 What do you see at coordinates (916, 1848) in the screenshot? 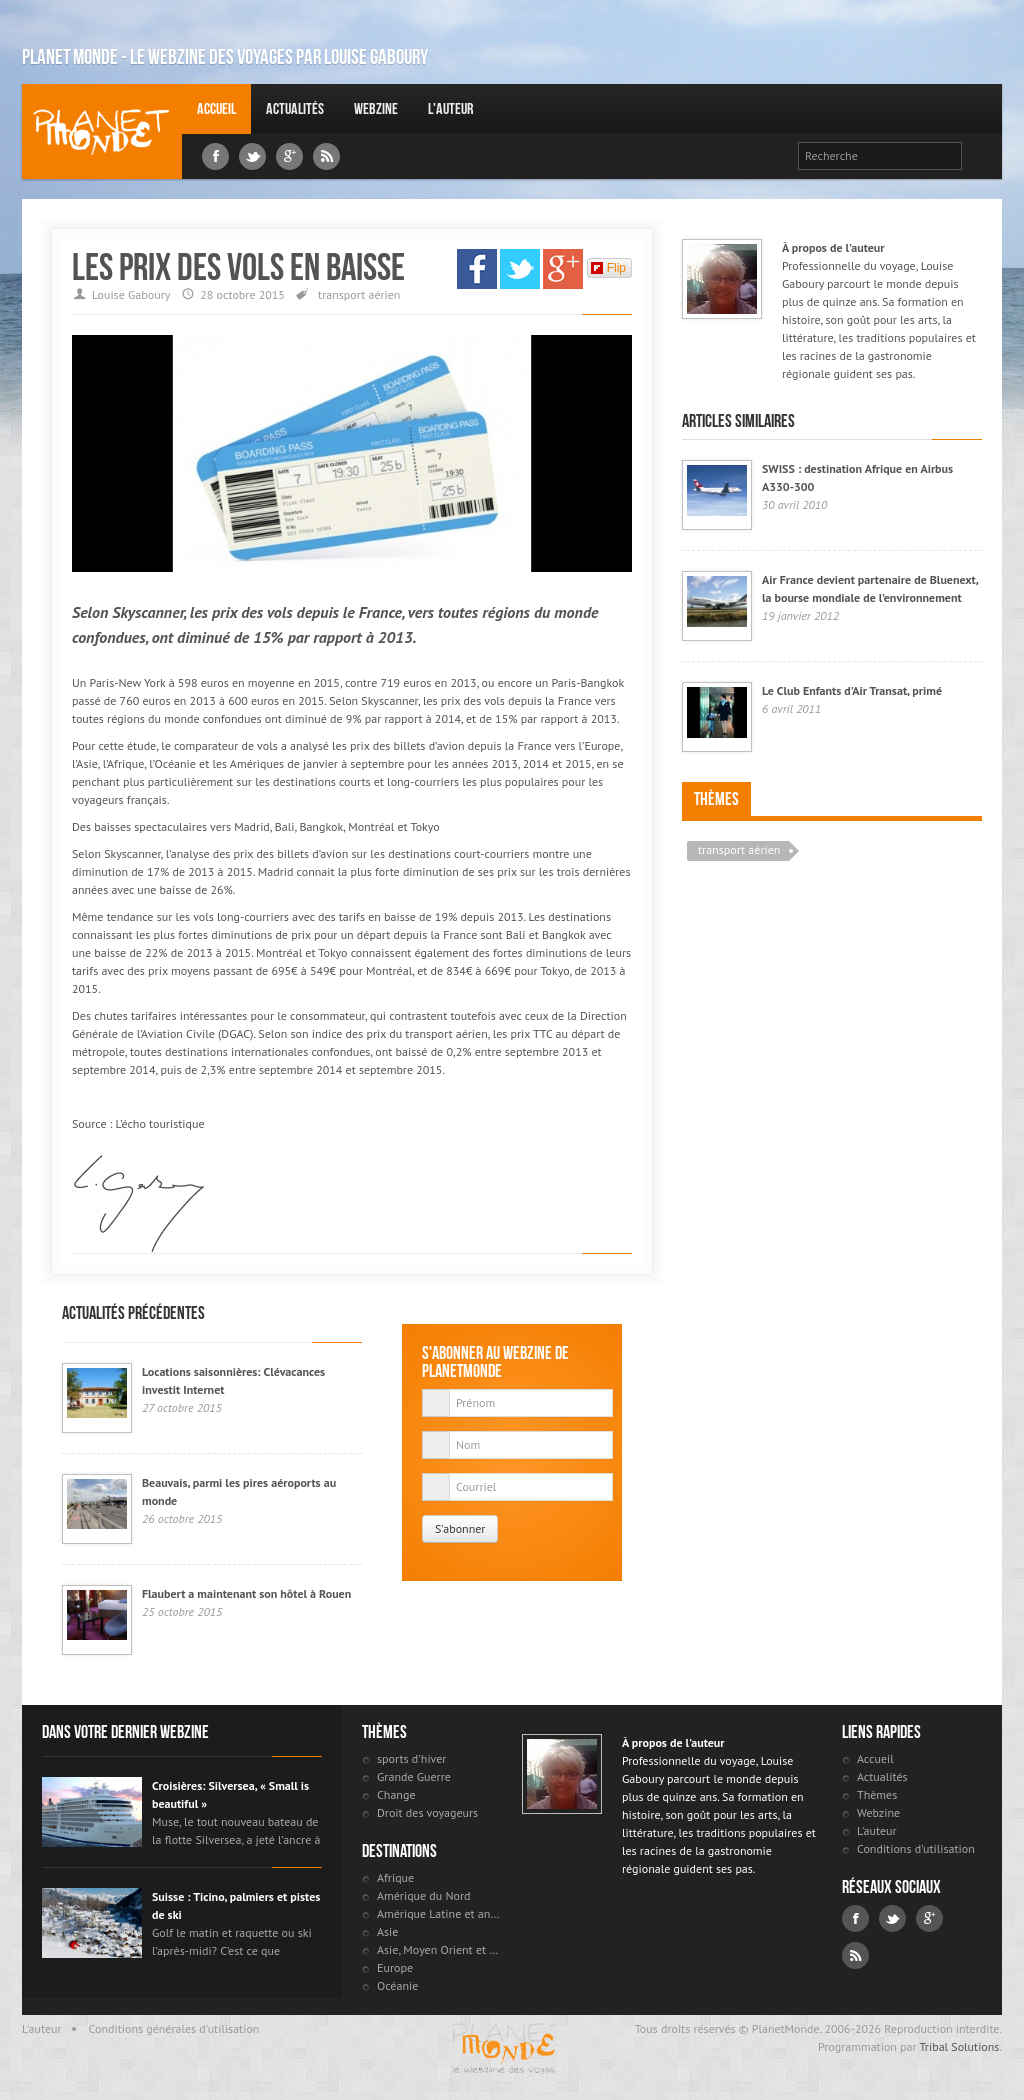
I see `Conditions d'utilisation` at bounding box center [916, 1848].